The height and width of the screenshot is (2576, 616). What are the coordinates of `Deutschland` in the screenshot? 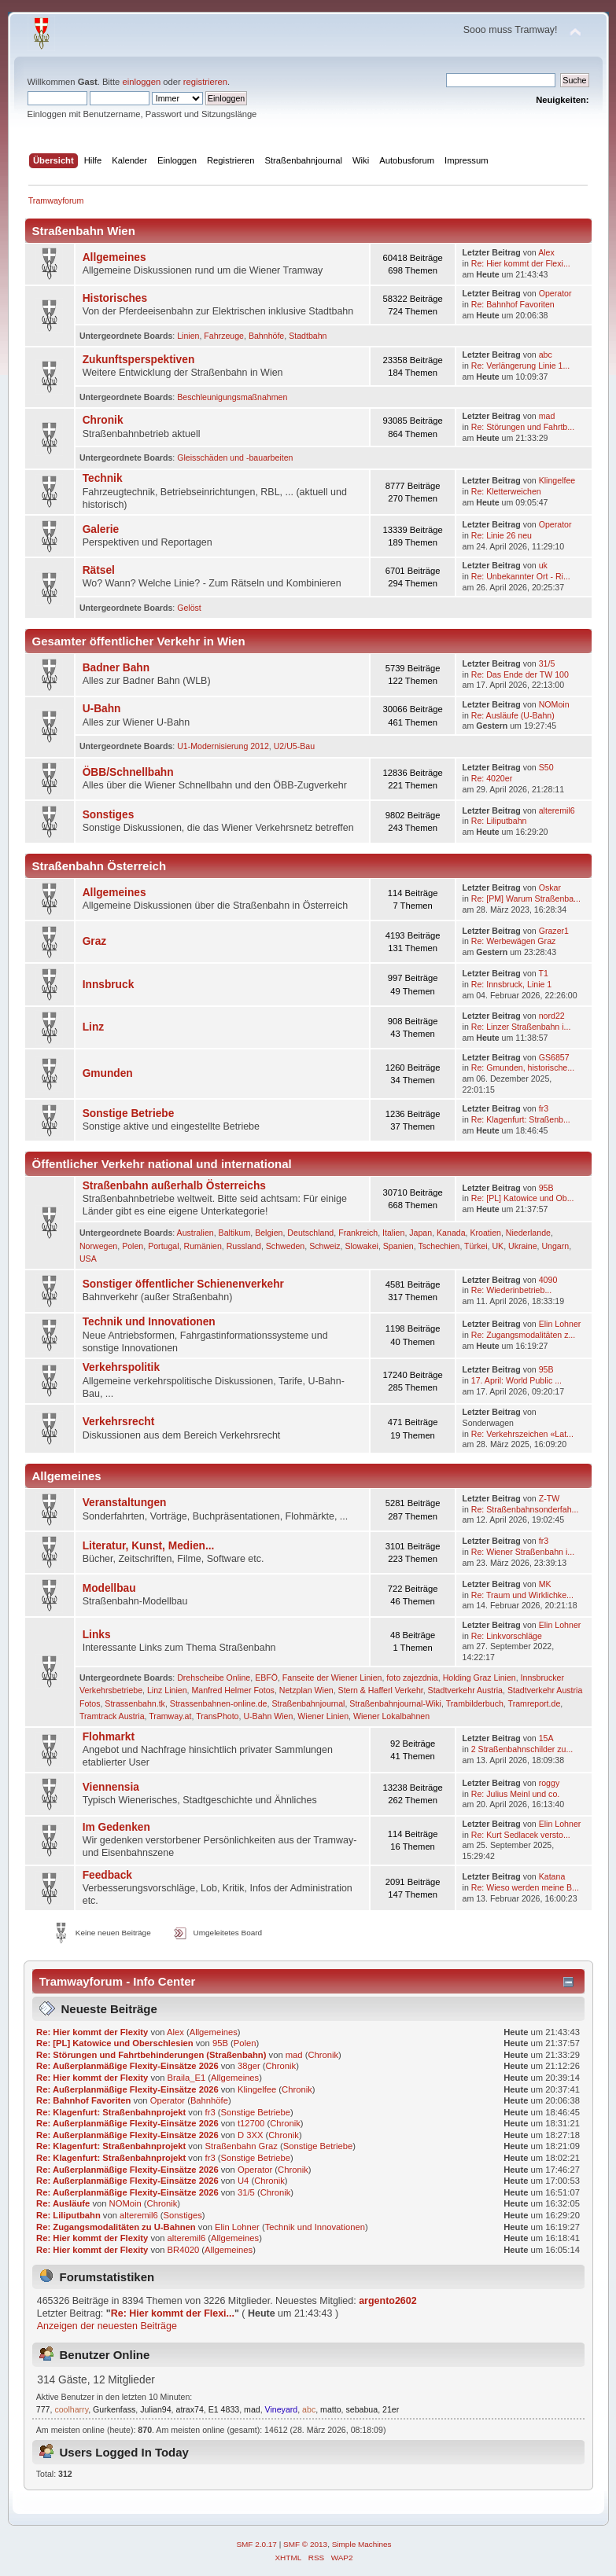 It's located at (310, 1232).